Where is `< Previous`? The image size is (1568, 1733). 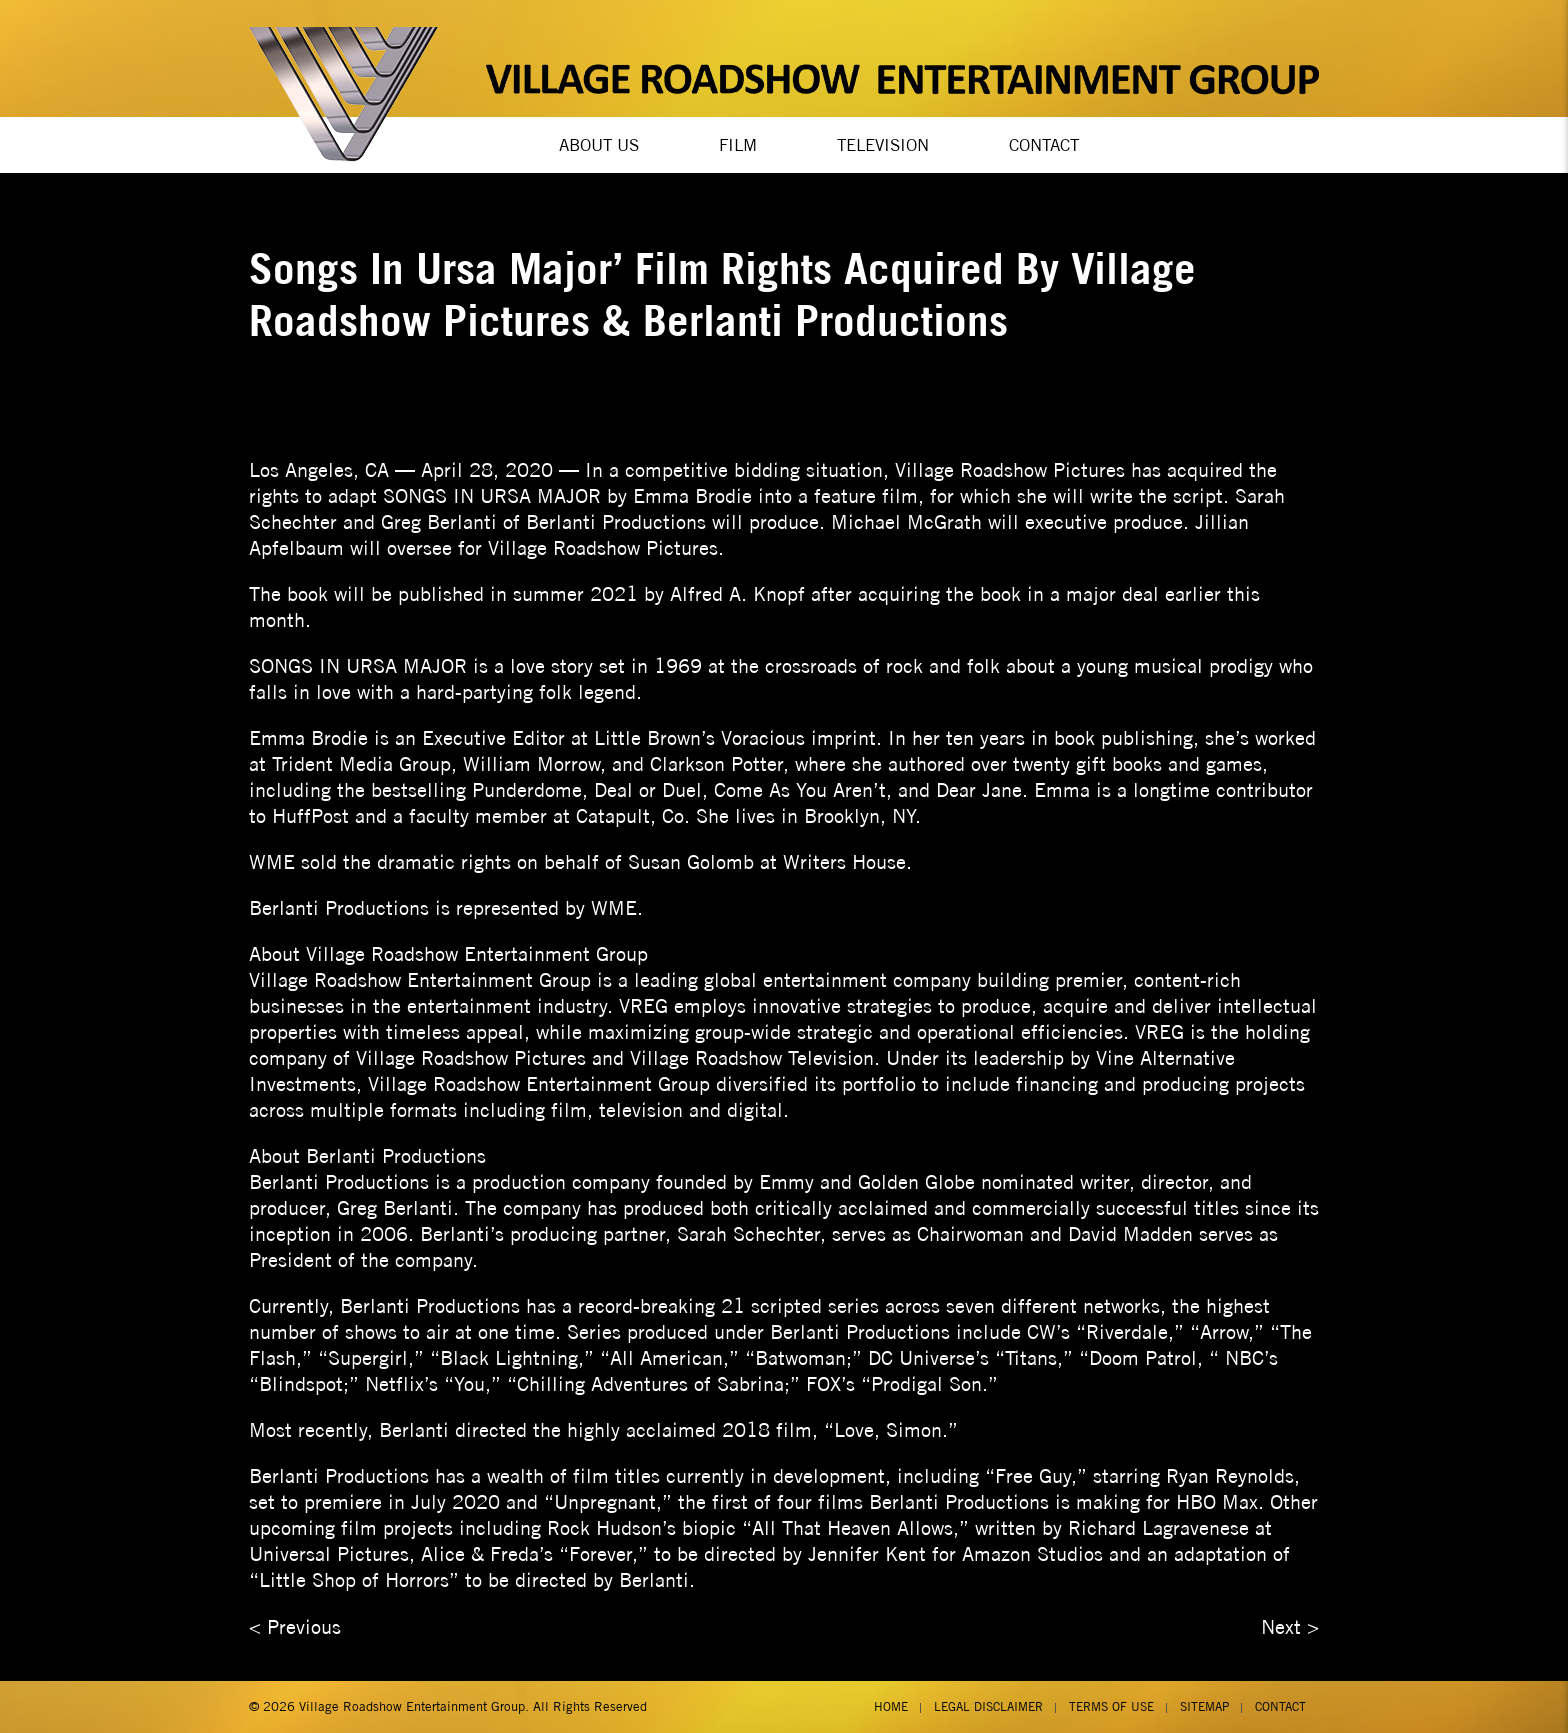 < Previous is located at coordinates (295, 1626).